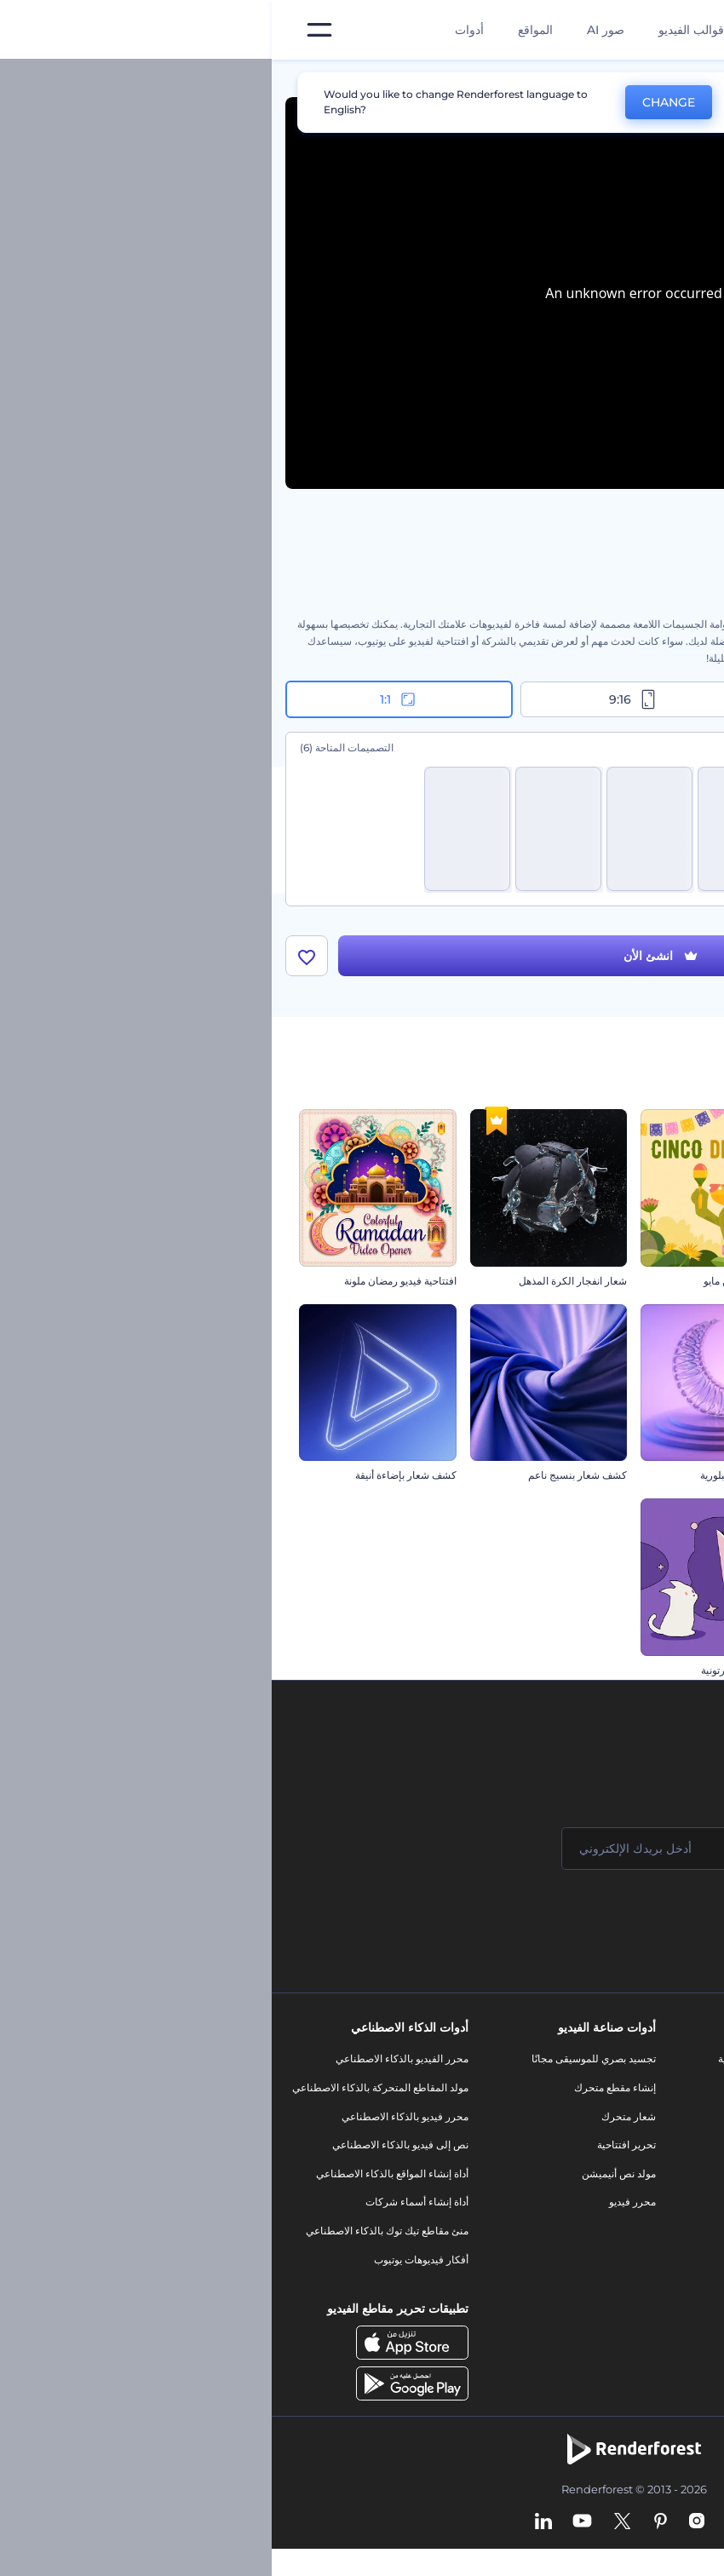 This screenshot has width=724, height=2576. What do you see at coordinates (506, 2058) in the screenshot?
I see `أدوات تسويق العلامة التجارية` at bounding box center [506, 2058].